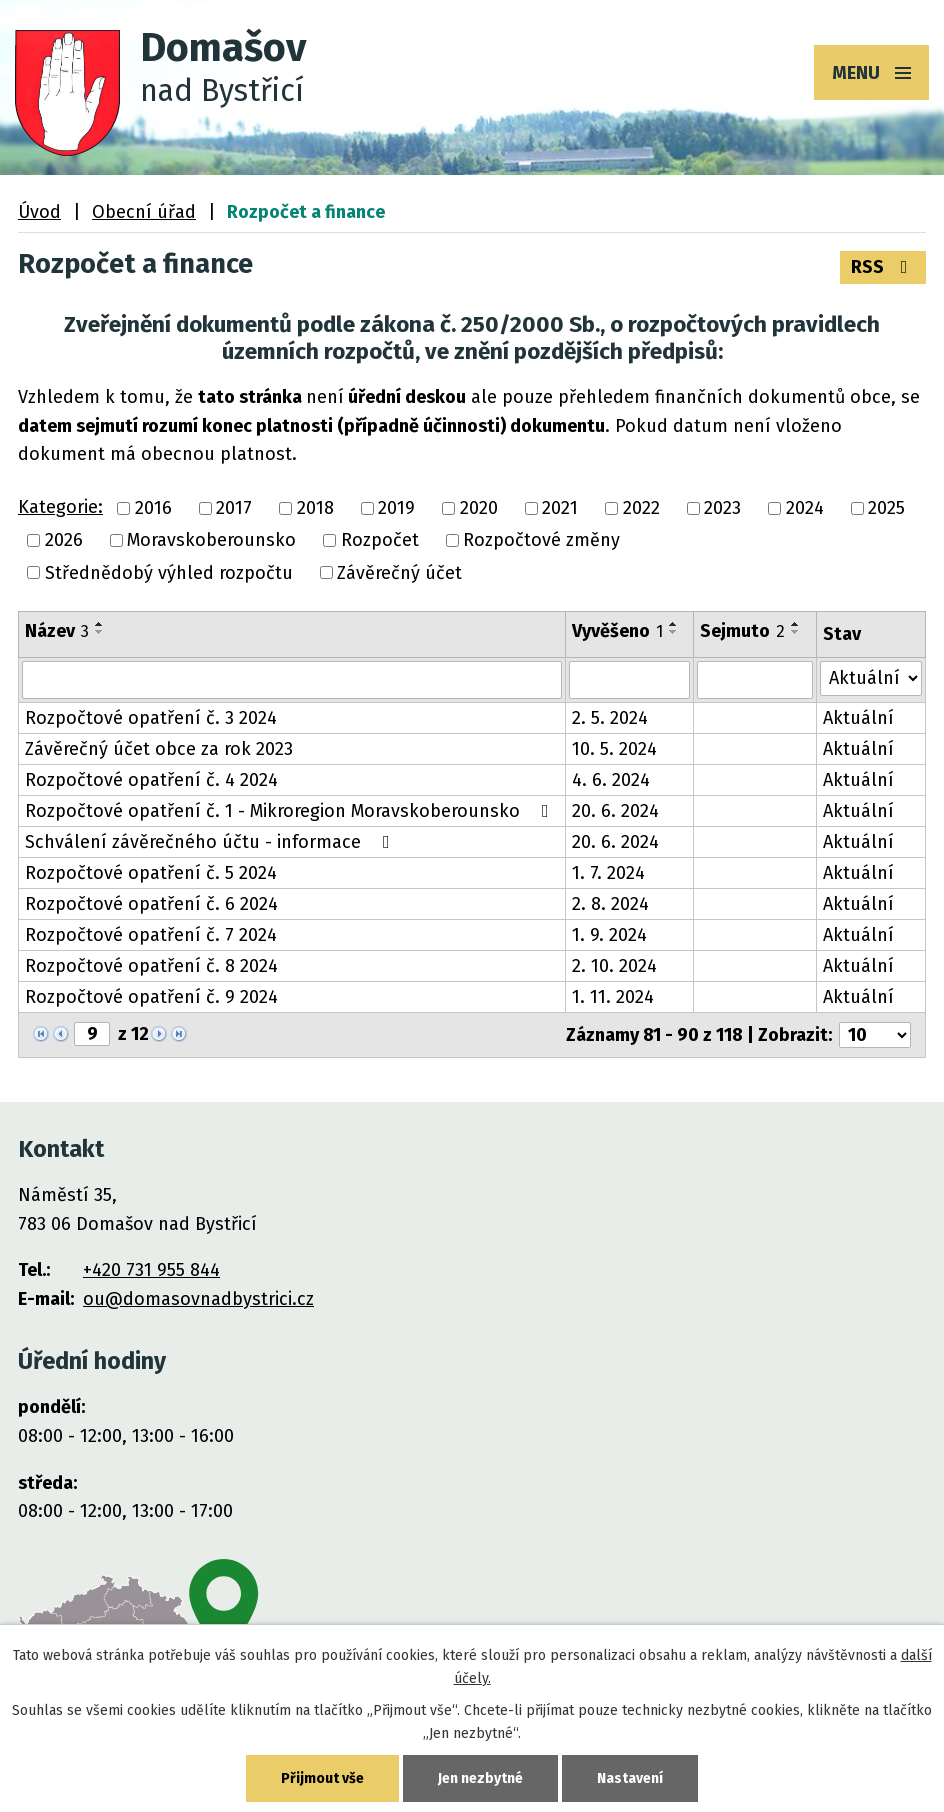  What do you see at coordinates (396, 508) in the screenshot?
I see `2019` at bounding box center [396, 508].